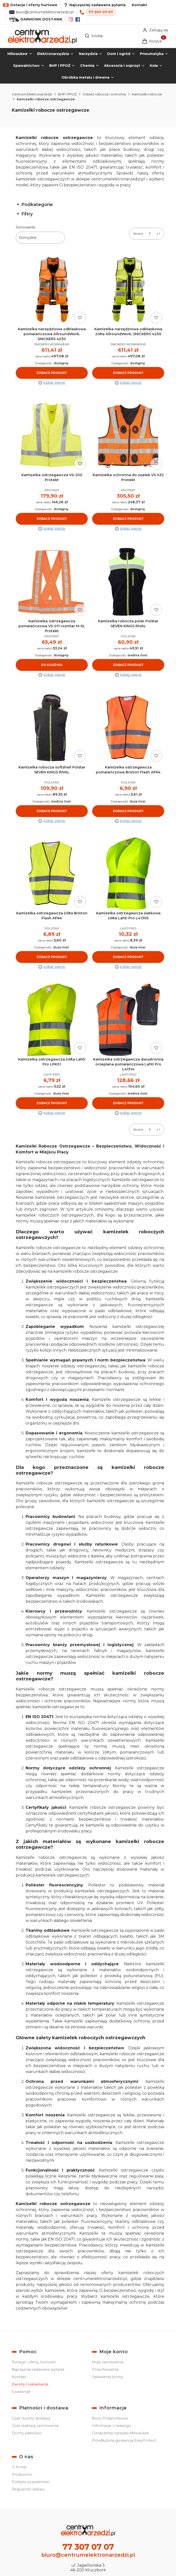 Image resolution: width=176 pixels, height=2576 pixels. What do you see at coordinates (30, 2384) in the screenshot?
I see `Zwroty i reklamacje` at bounding box center [30, 2384].